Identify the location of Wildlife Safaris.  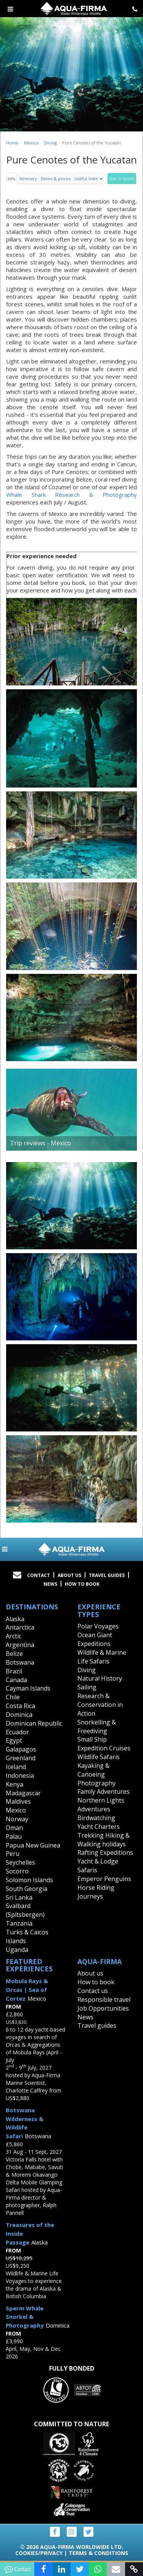
(98, 1757).